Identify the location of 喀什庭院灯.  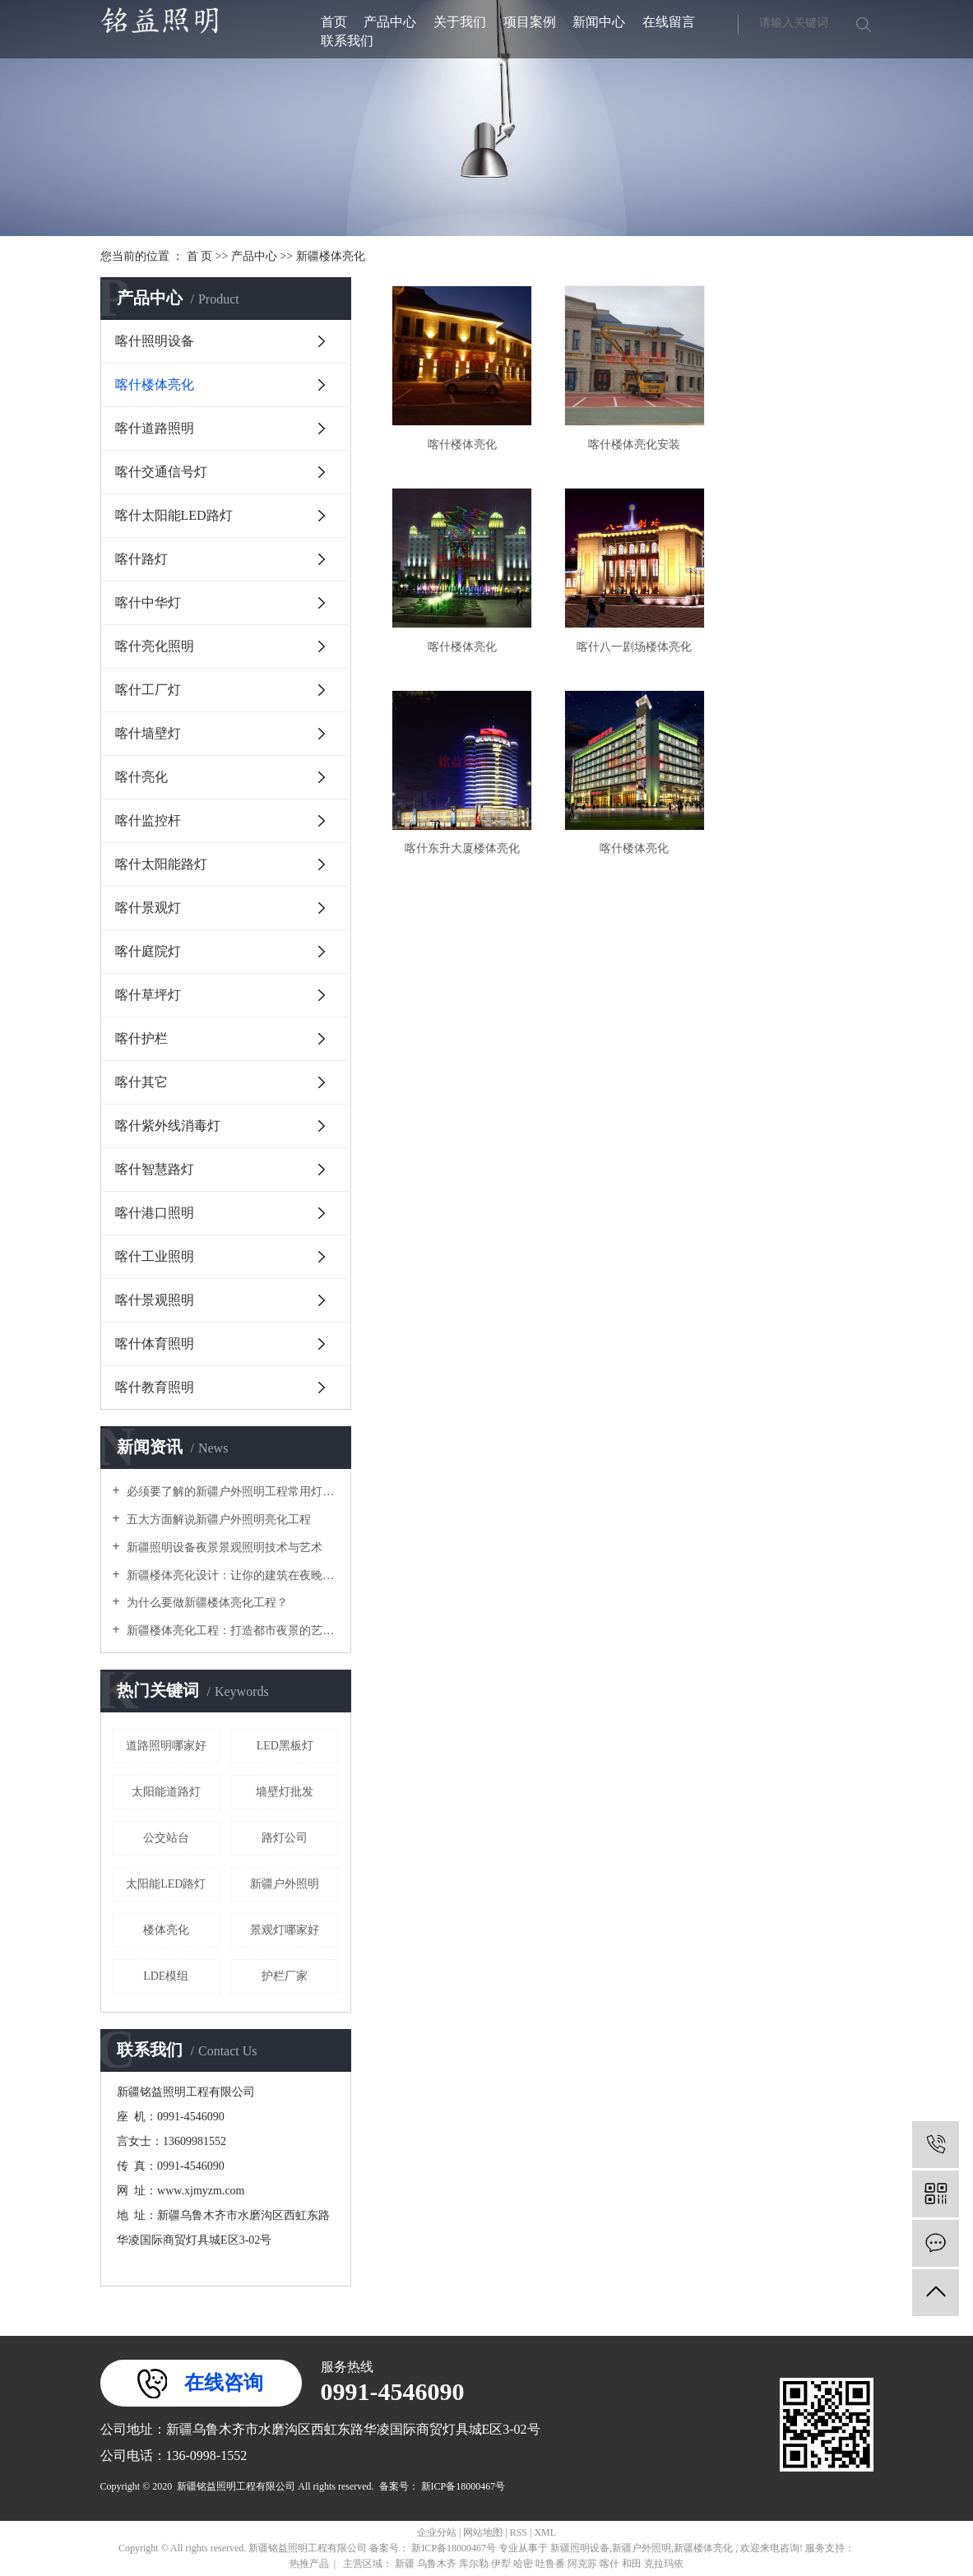
(148, 951).